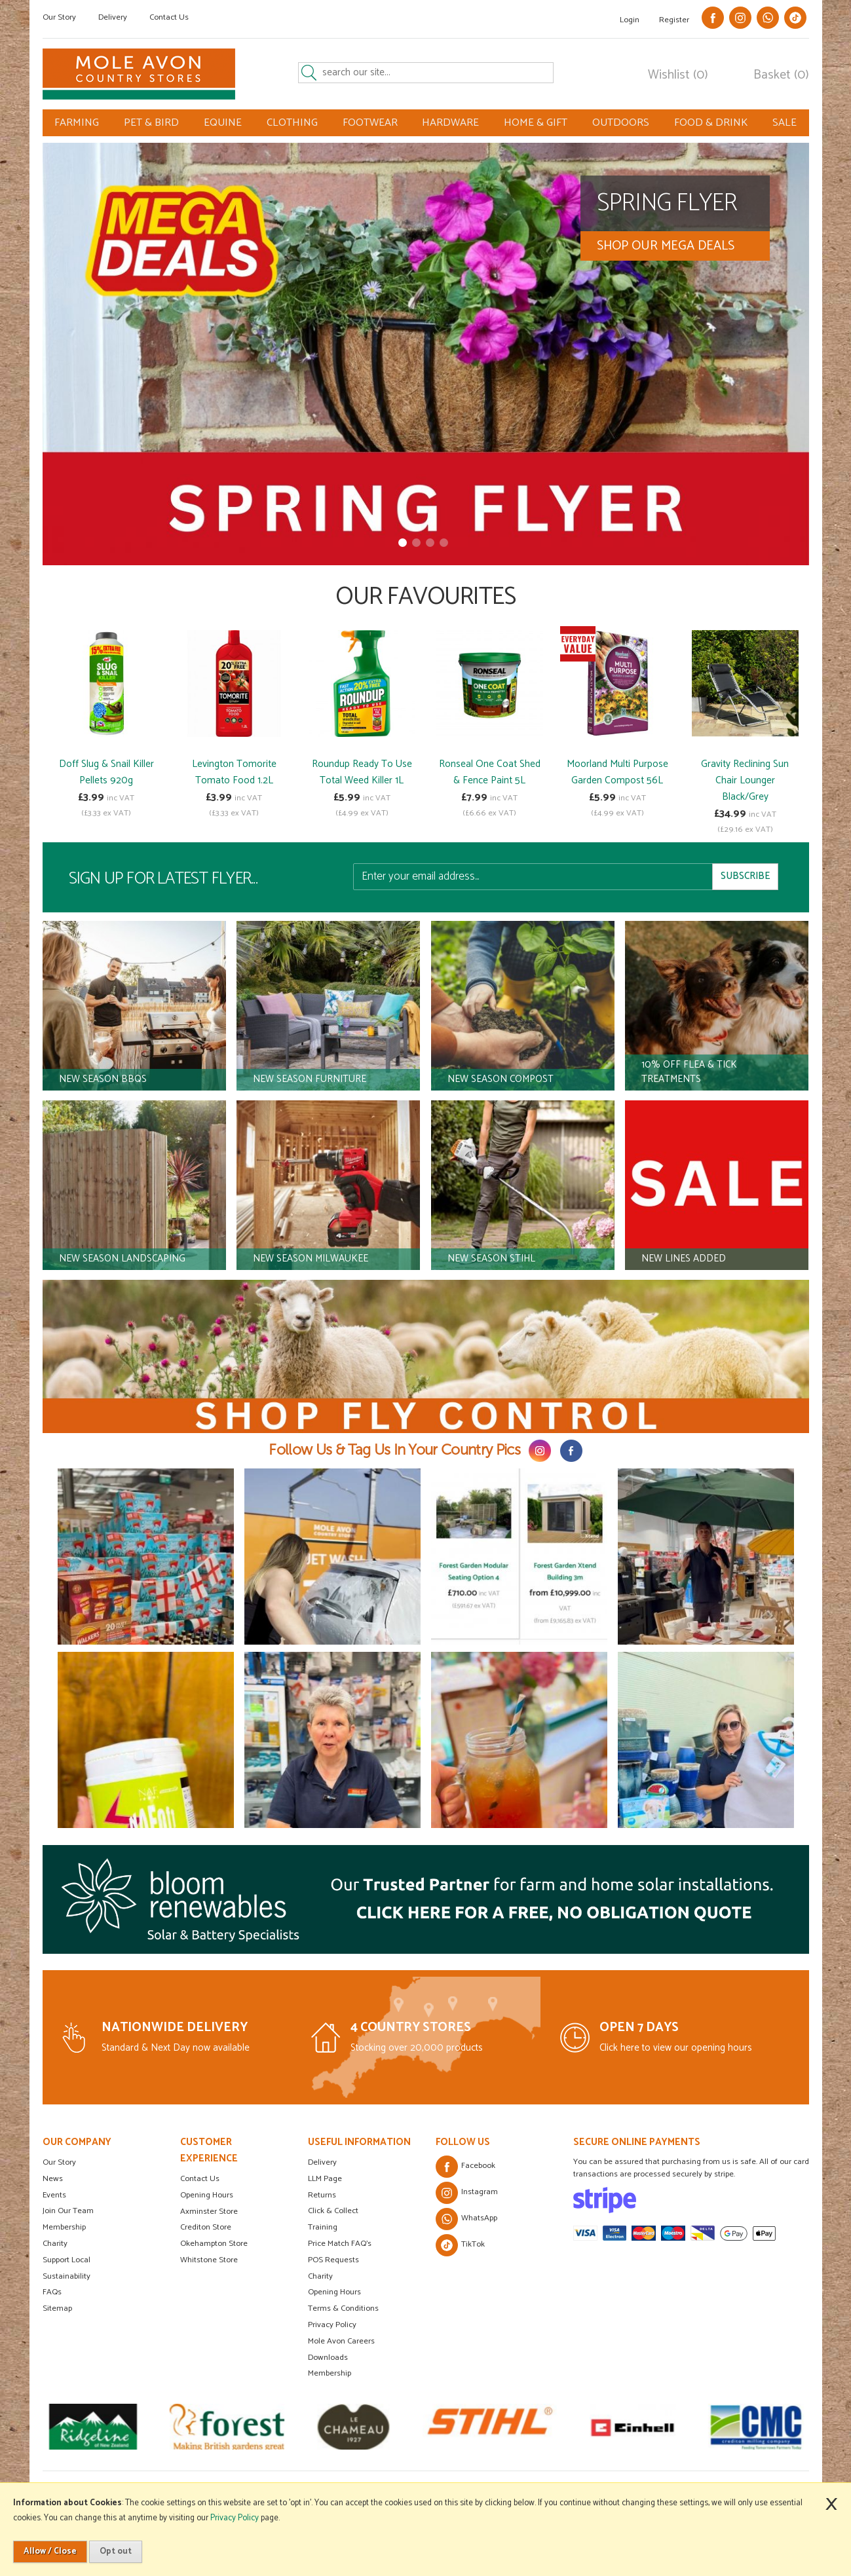 Image resolution: width=851 pixels, height=2576 pixels. Describe the element at coordinates (710, 123) in the screenshot. I see `FOOD & DRINK` at that location.